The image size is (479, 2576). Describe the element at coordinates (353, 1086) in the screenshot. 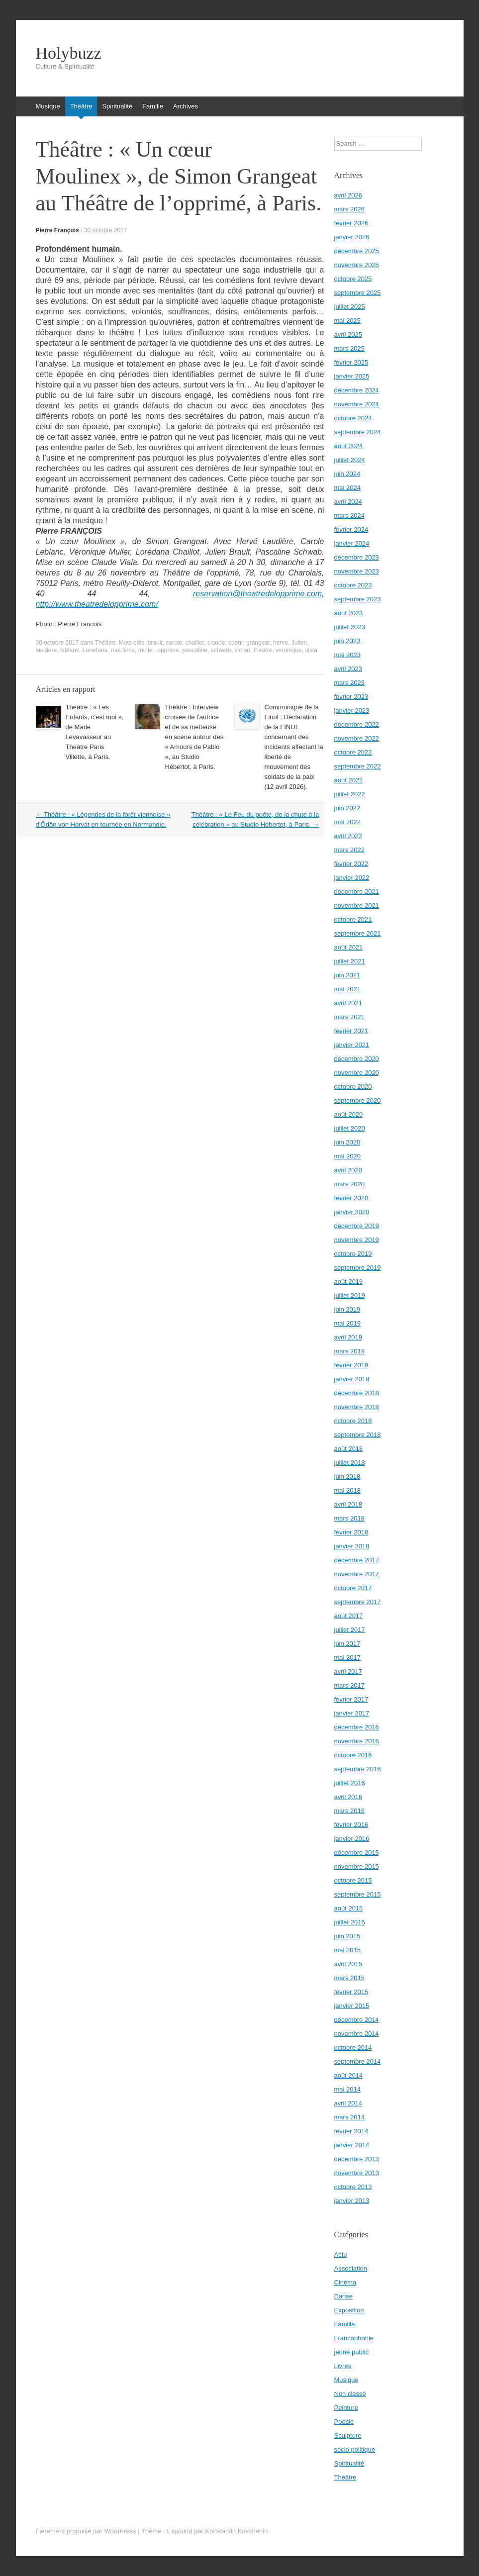

I see `octobre 2020` at that location.